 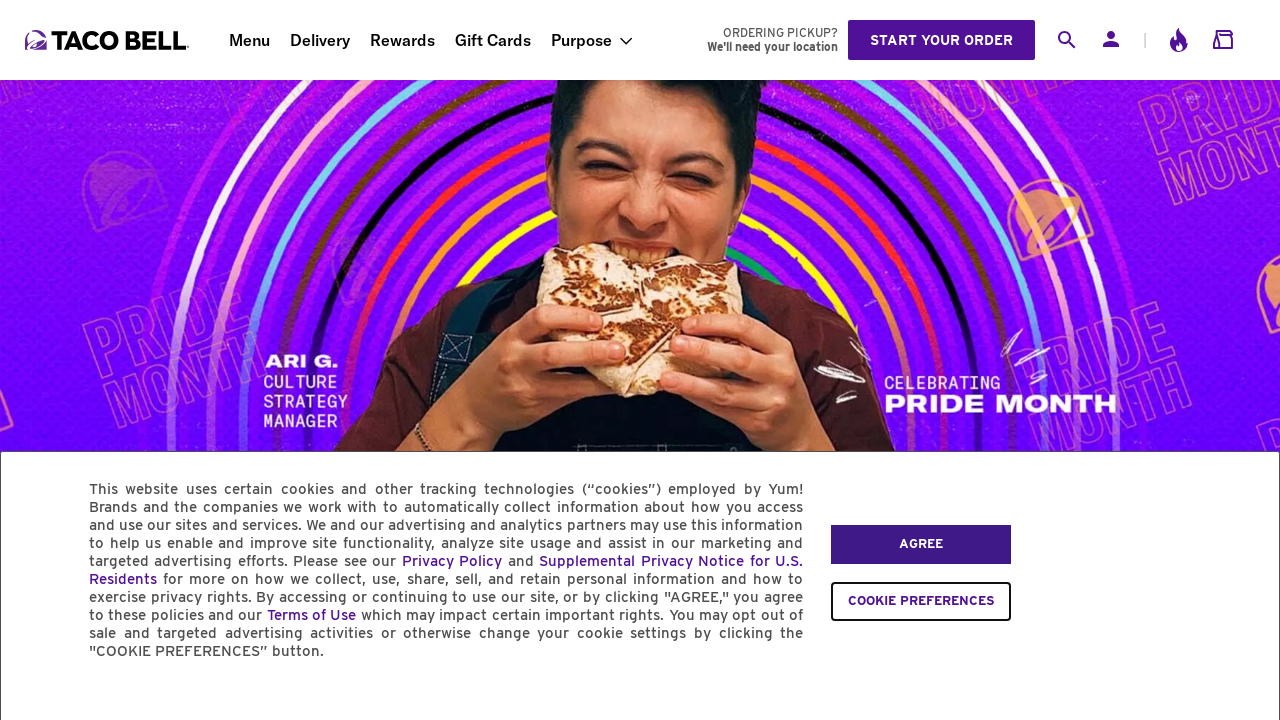 I want to click on Start your order, so click(x=941, y=40).